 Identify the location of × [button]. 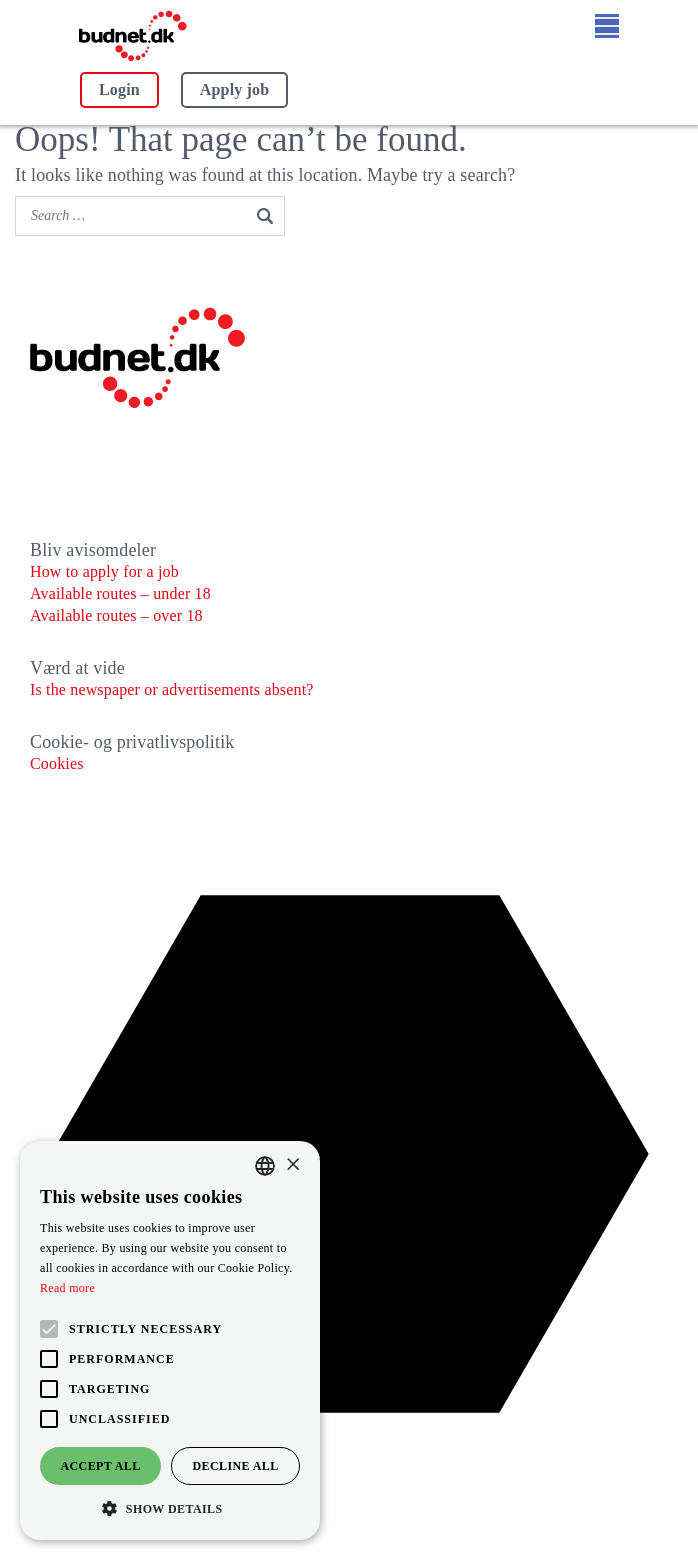
(292, 1165).